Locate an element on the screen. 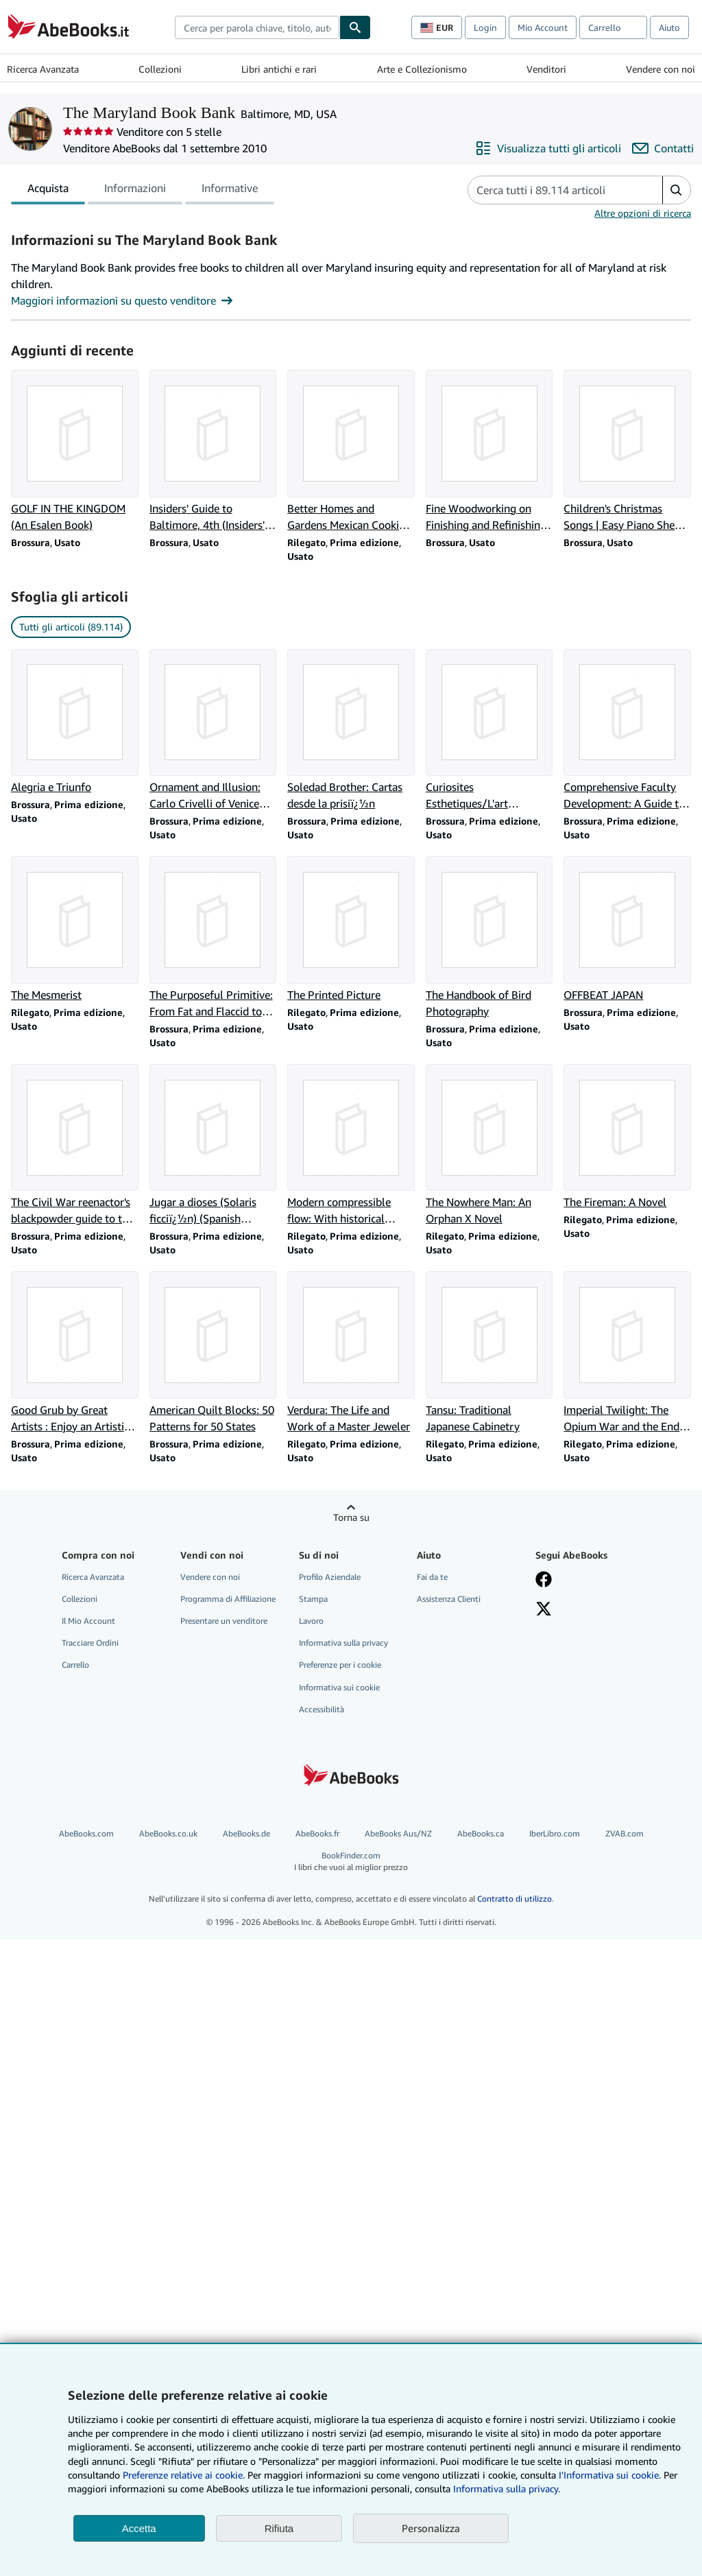 This screenshot has height=2576, width=702. Informativa sulla privacy. is located at coordinates (506, 2488).